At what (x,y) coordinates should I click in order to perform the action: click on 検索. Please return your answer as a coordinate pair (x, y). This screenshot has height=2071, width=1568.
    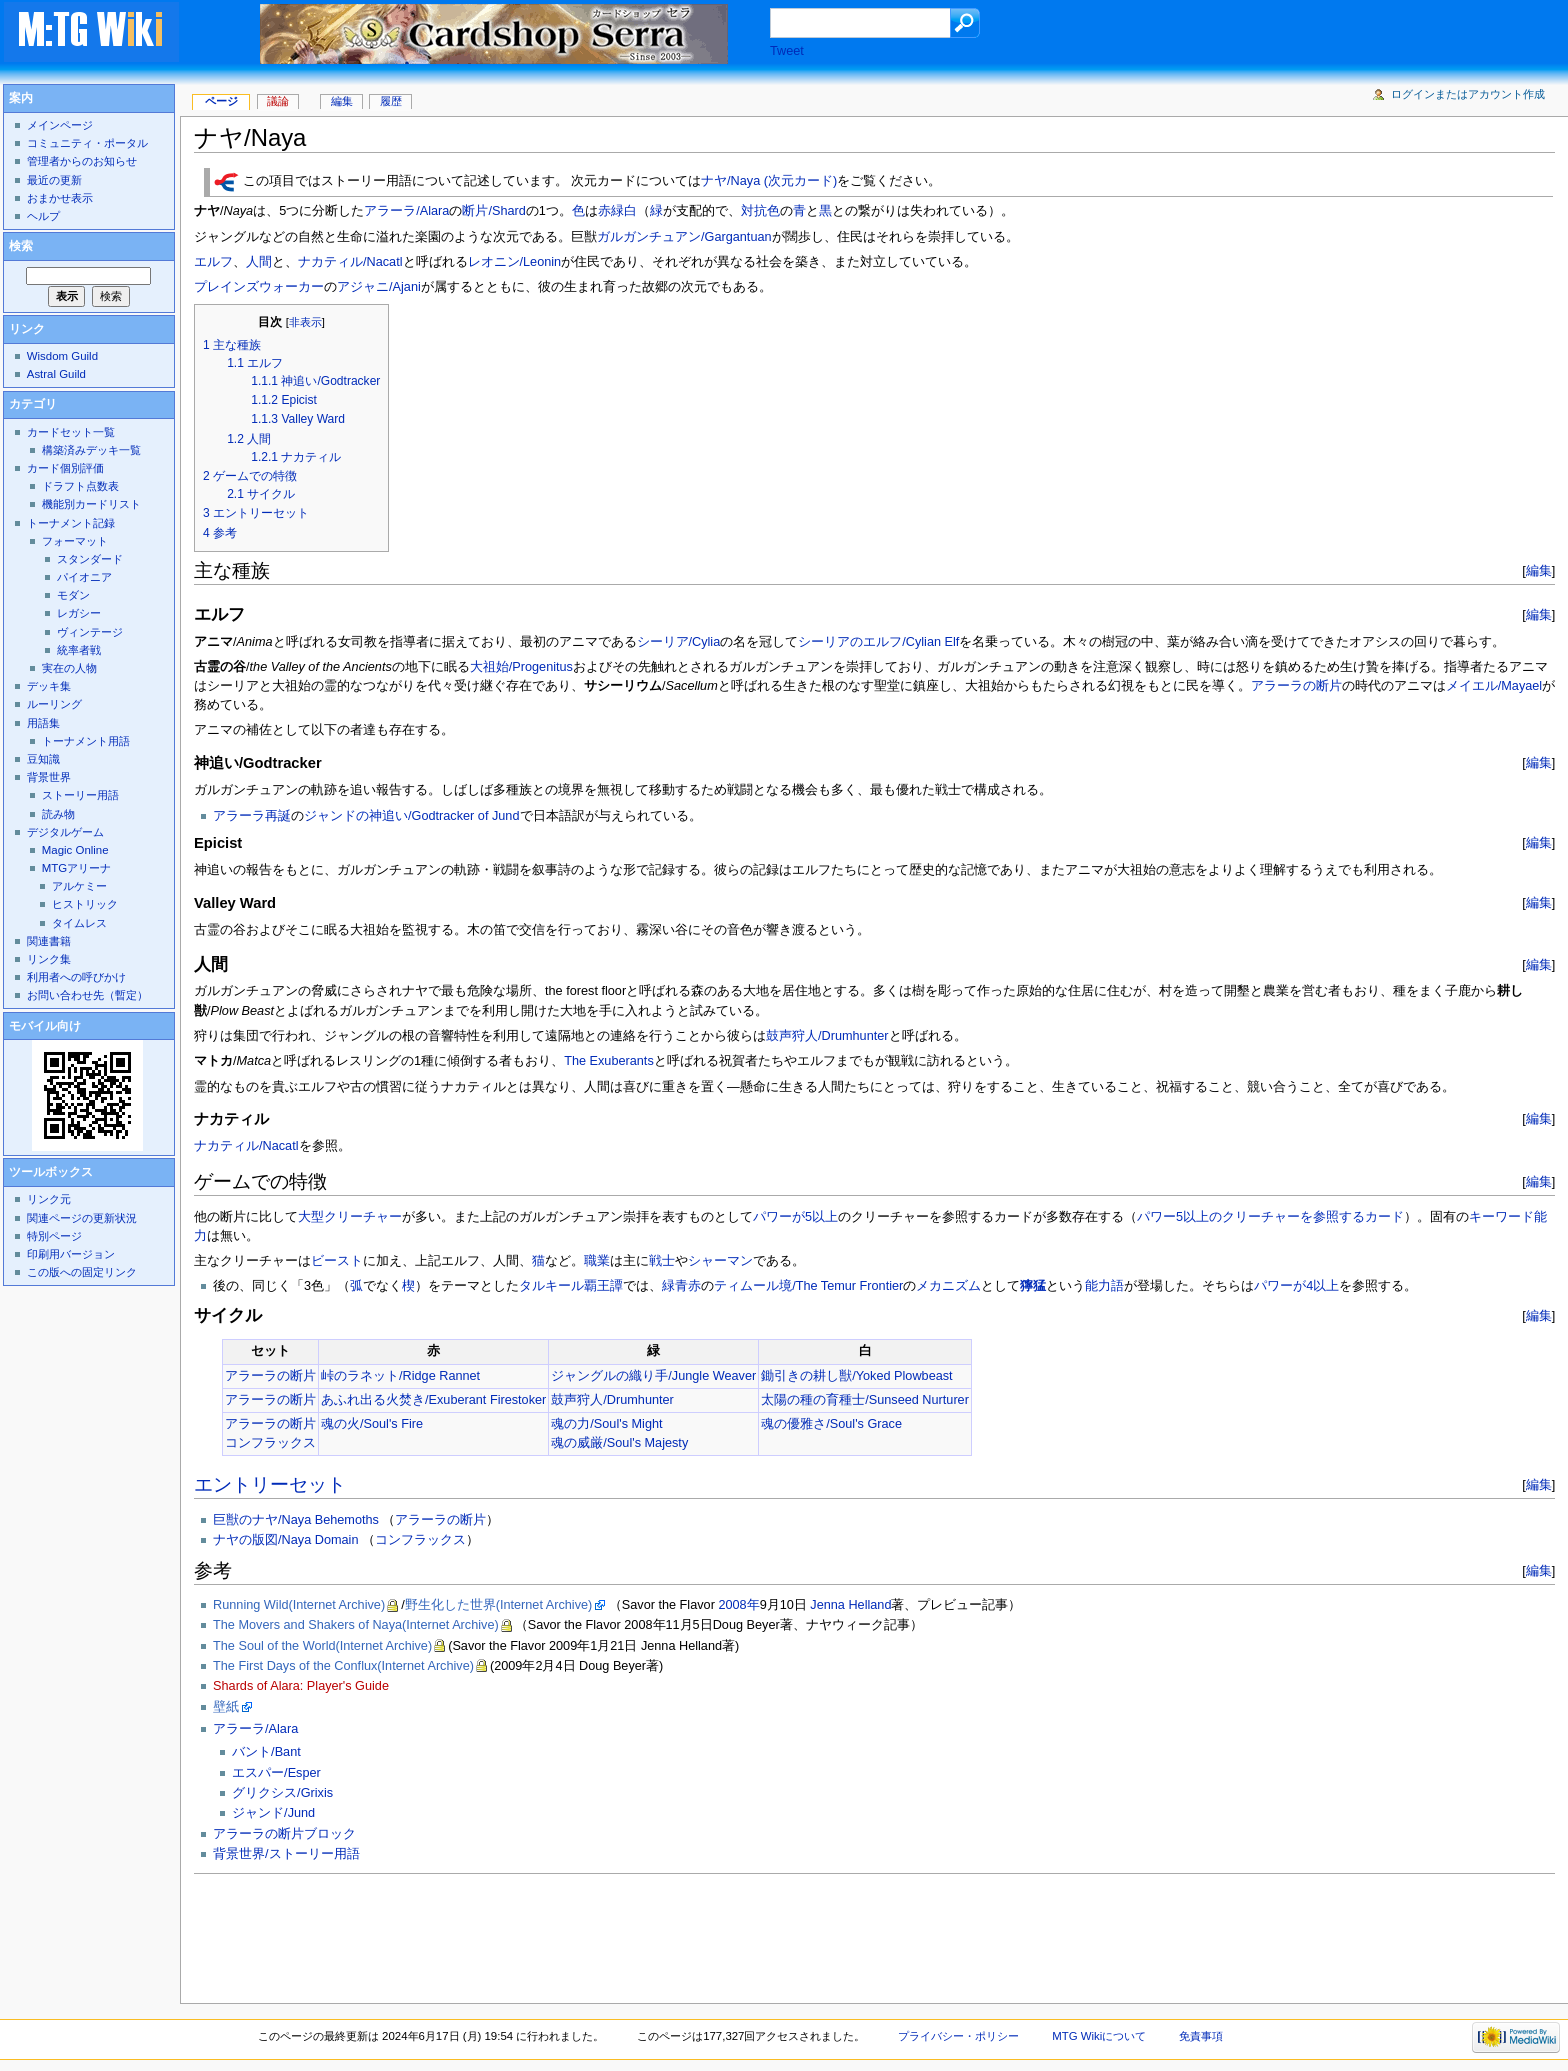
    Looking at the image, I should click on (21, 246).